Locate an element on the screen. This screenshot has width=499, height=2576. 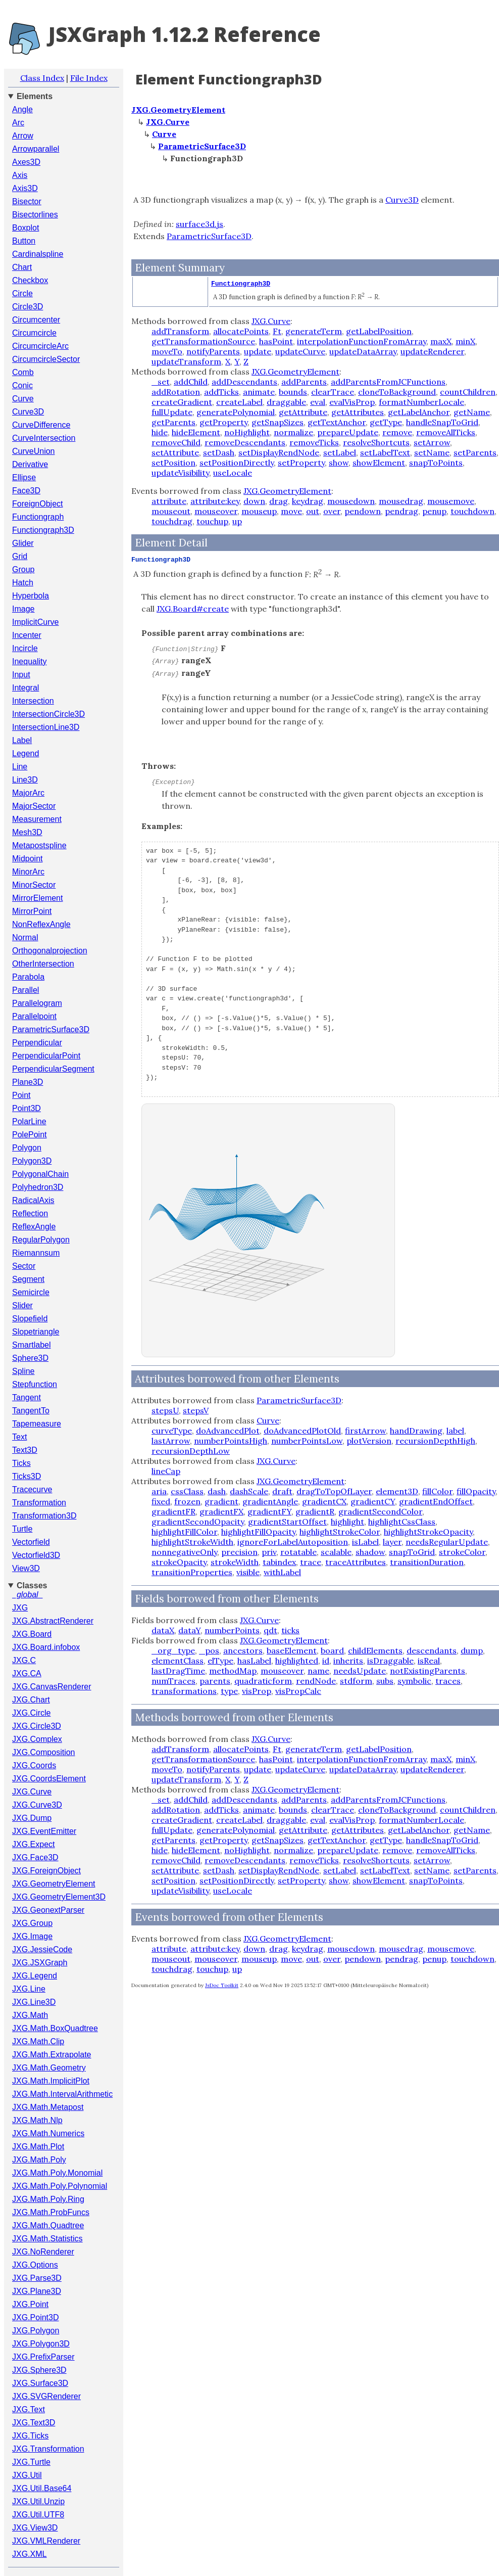
show is located at coordinates (338, 462).